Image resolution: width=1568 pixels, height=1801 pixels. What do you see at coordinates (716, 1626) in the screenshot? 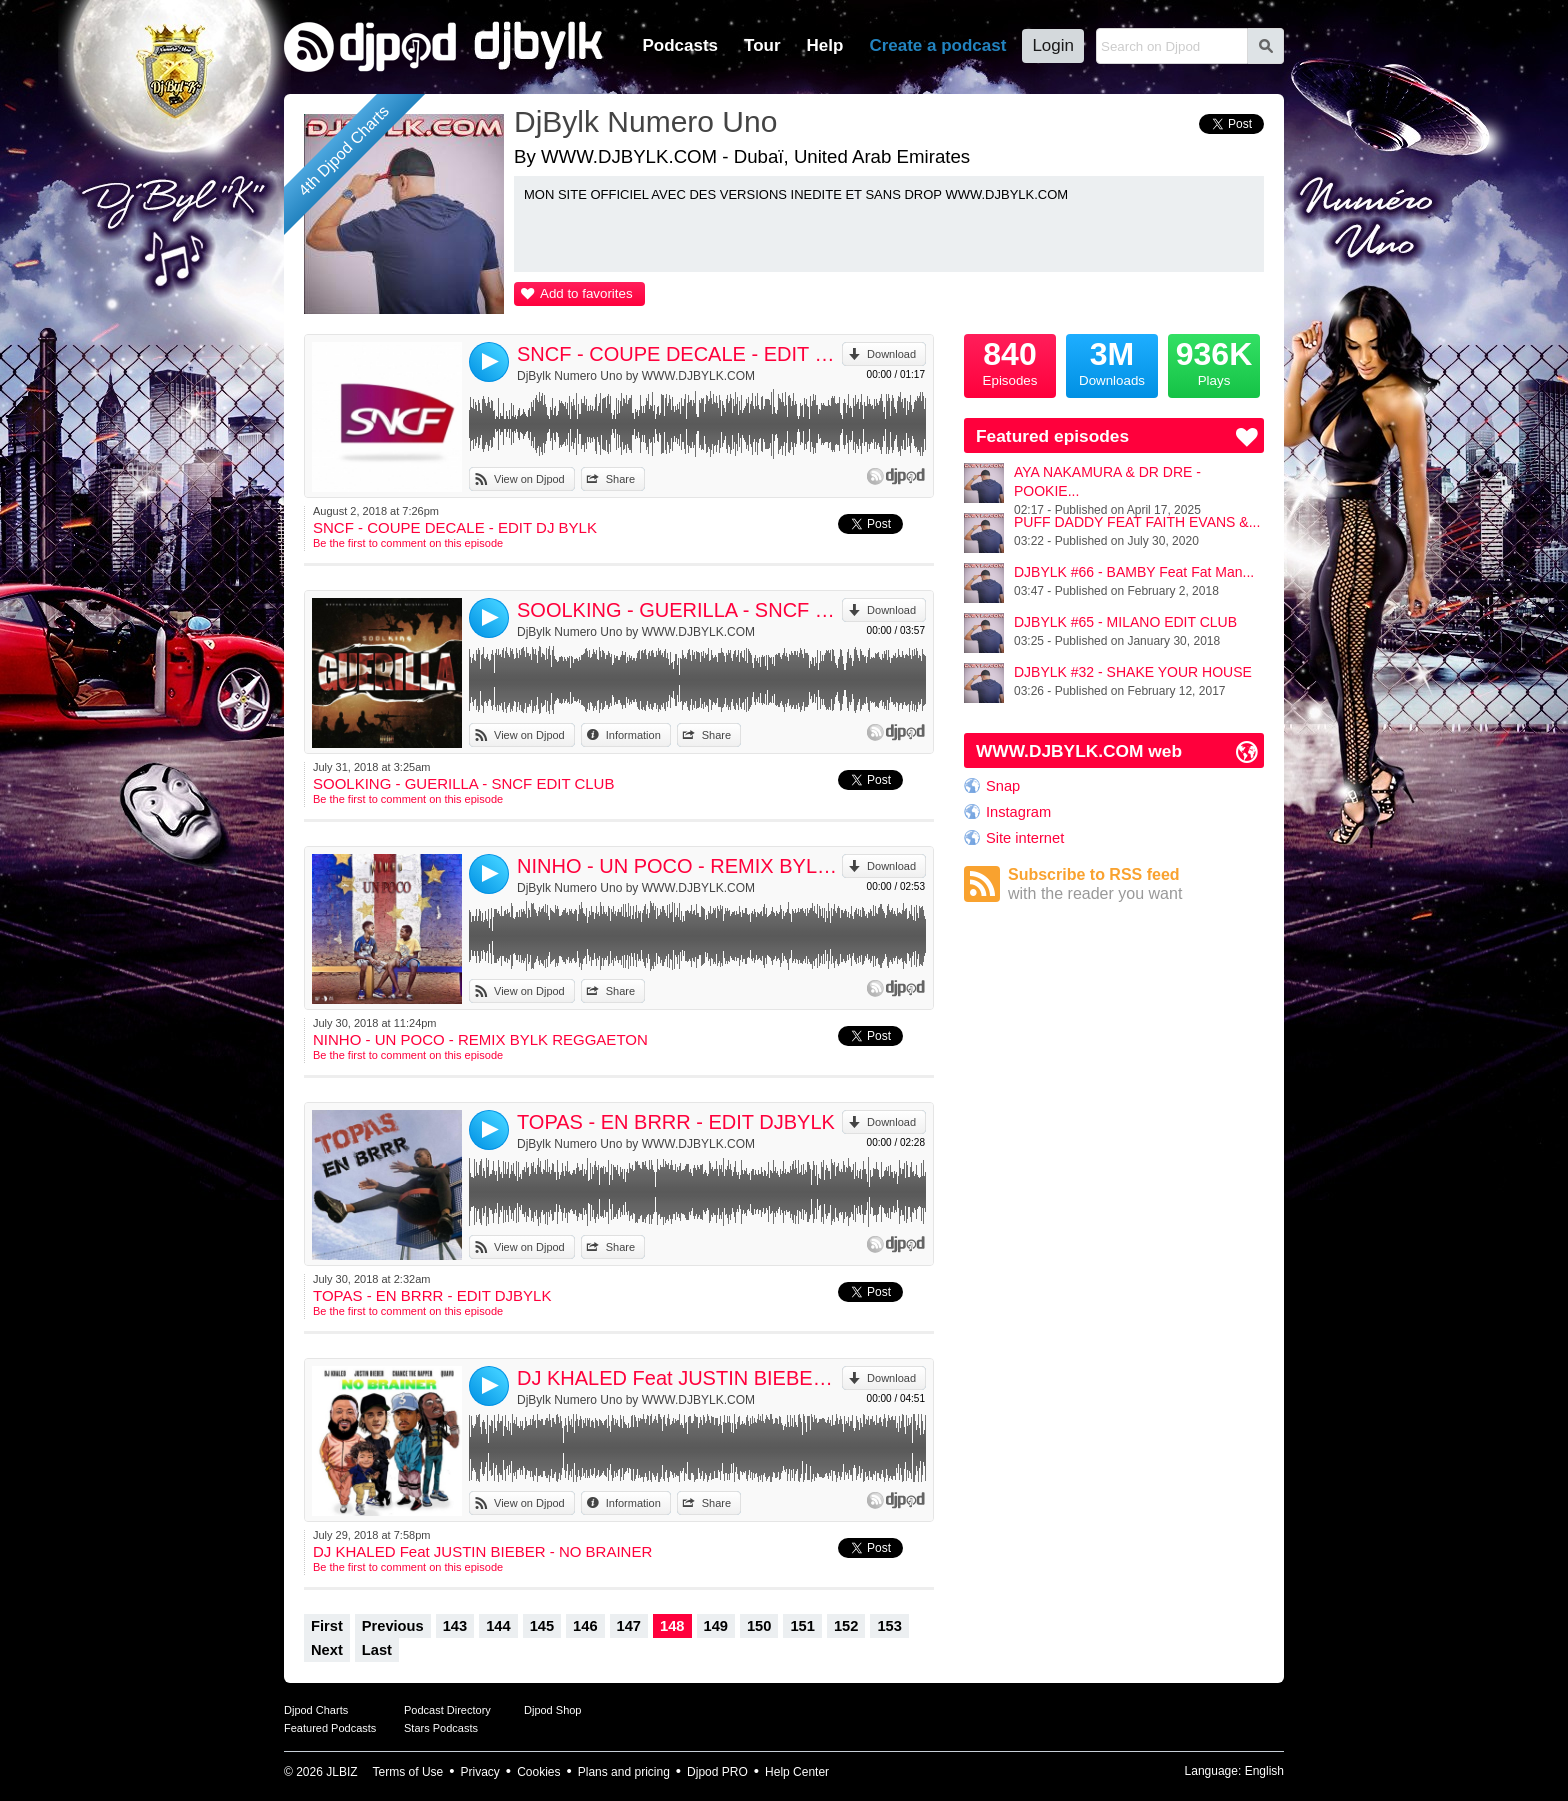
I see `149` at bounding box center [716, 1626].